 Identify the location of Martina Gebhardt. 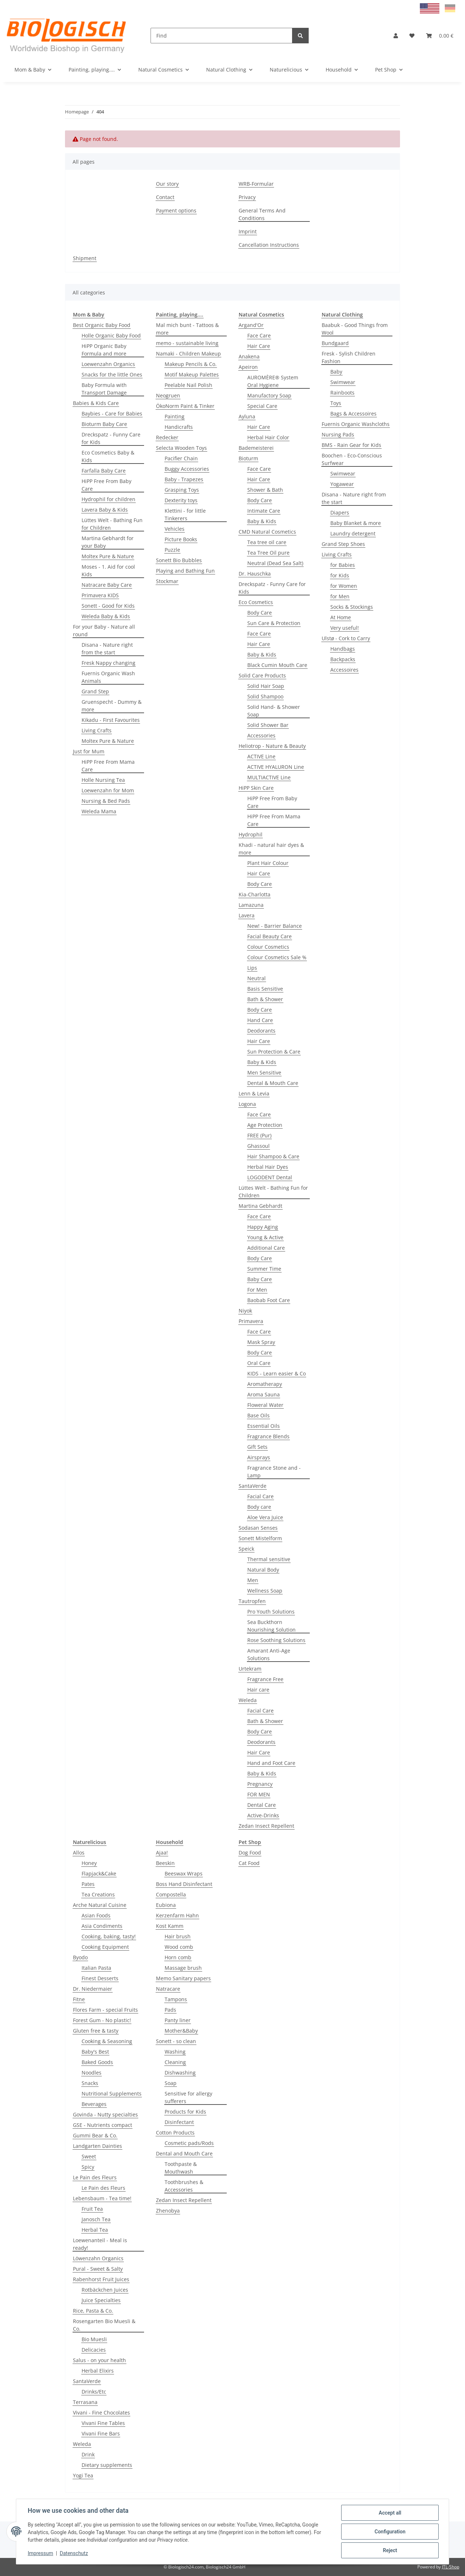
(260, 1205).